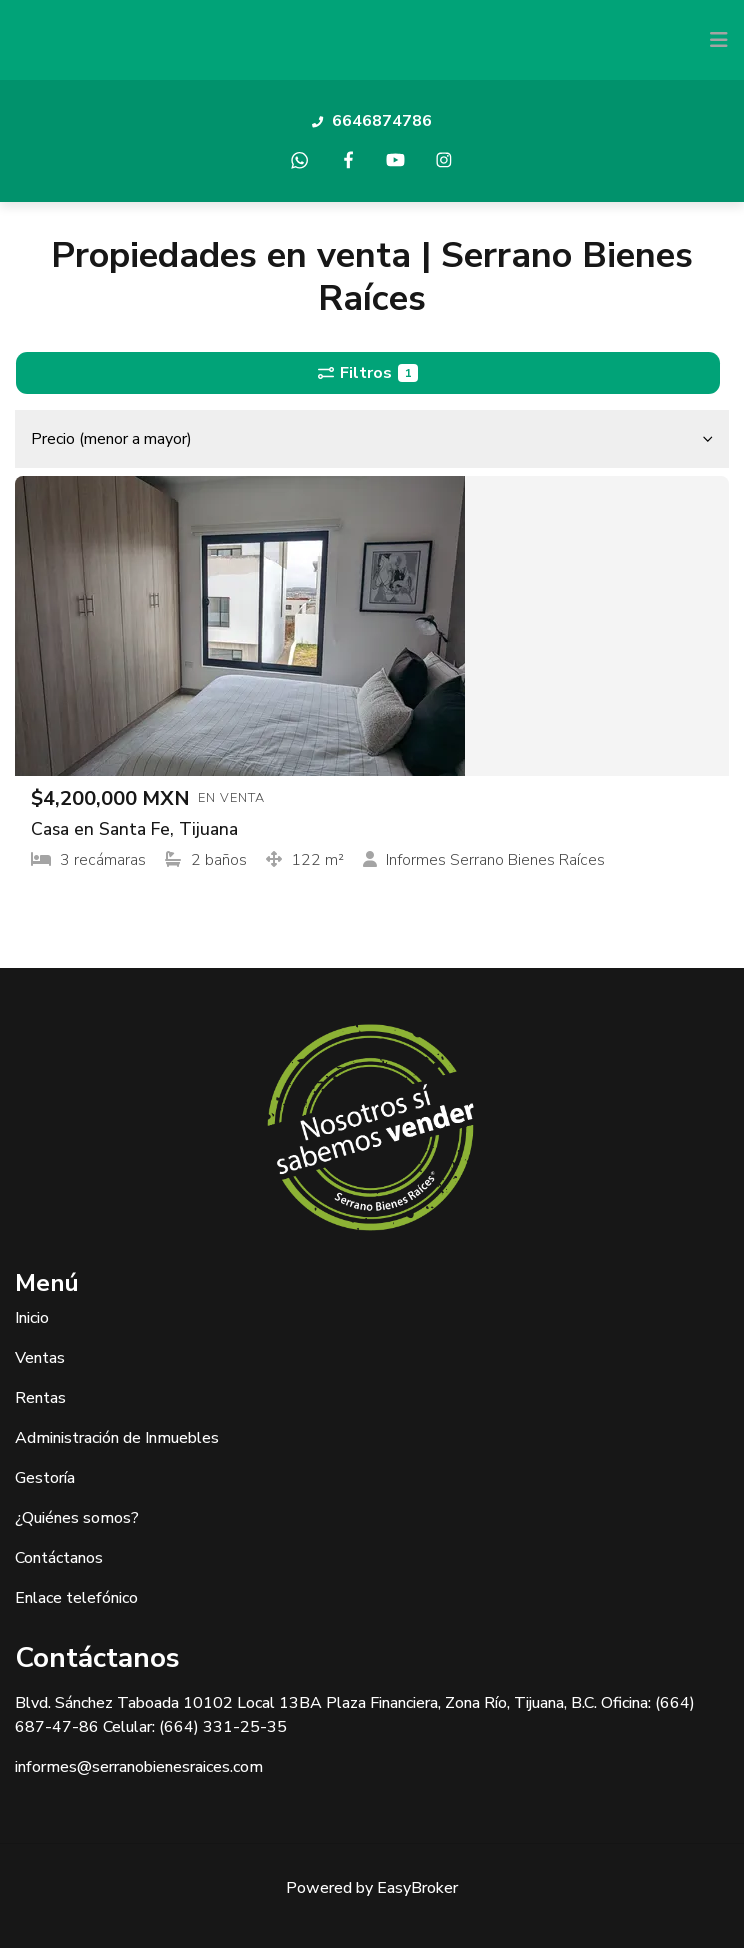 This screenshot has height=1948, width=744. I want to click on [Toggle navigation], so click(719, 40).